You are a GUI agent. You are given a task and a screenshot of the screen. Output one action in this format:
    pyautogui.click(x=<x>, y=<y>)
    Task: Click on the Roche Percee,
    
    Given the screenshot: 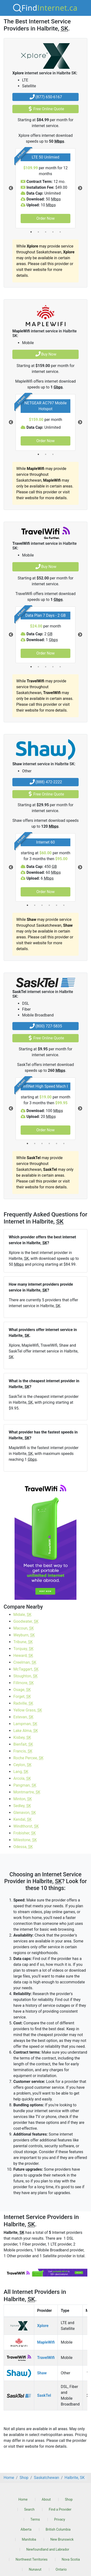 What is the action you would take?
    pyautogui.click(x=28, y=1758)
    